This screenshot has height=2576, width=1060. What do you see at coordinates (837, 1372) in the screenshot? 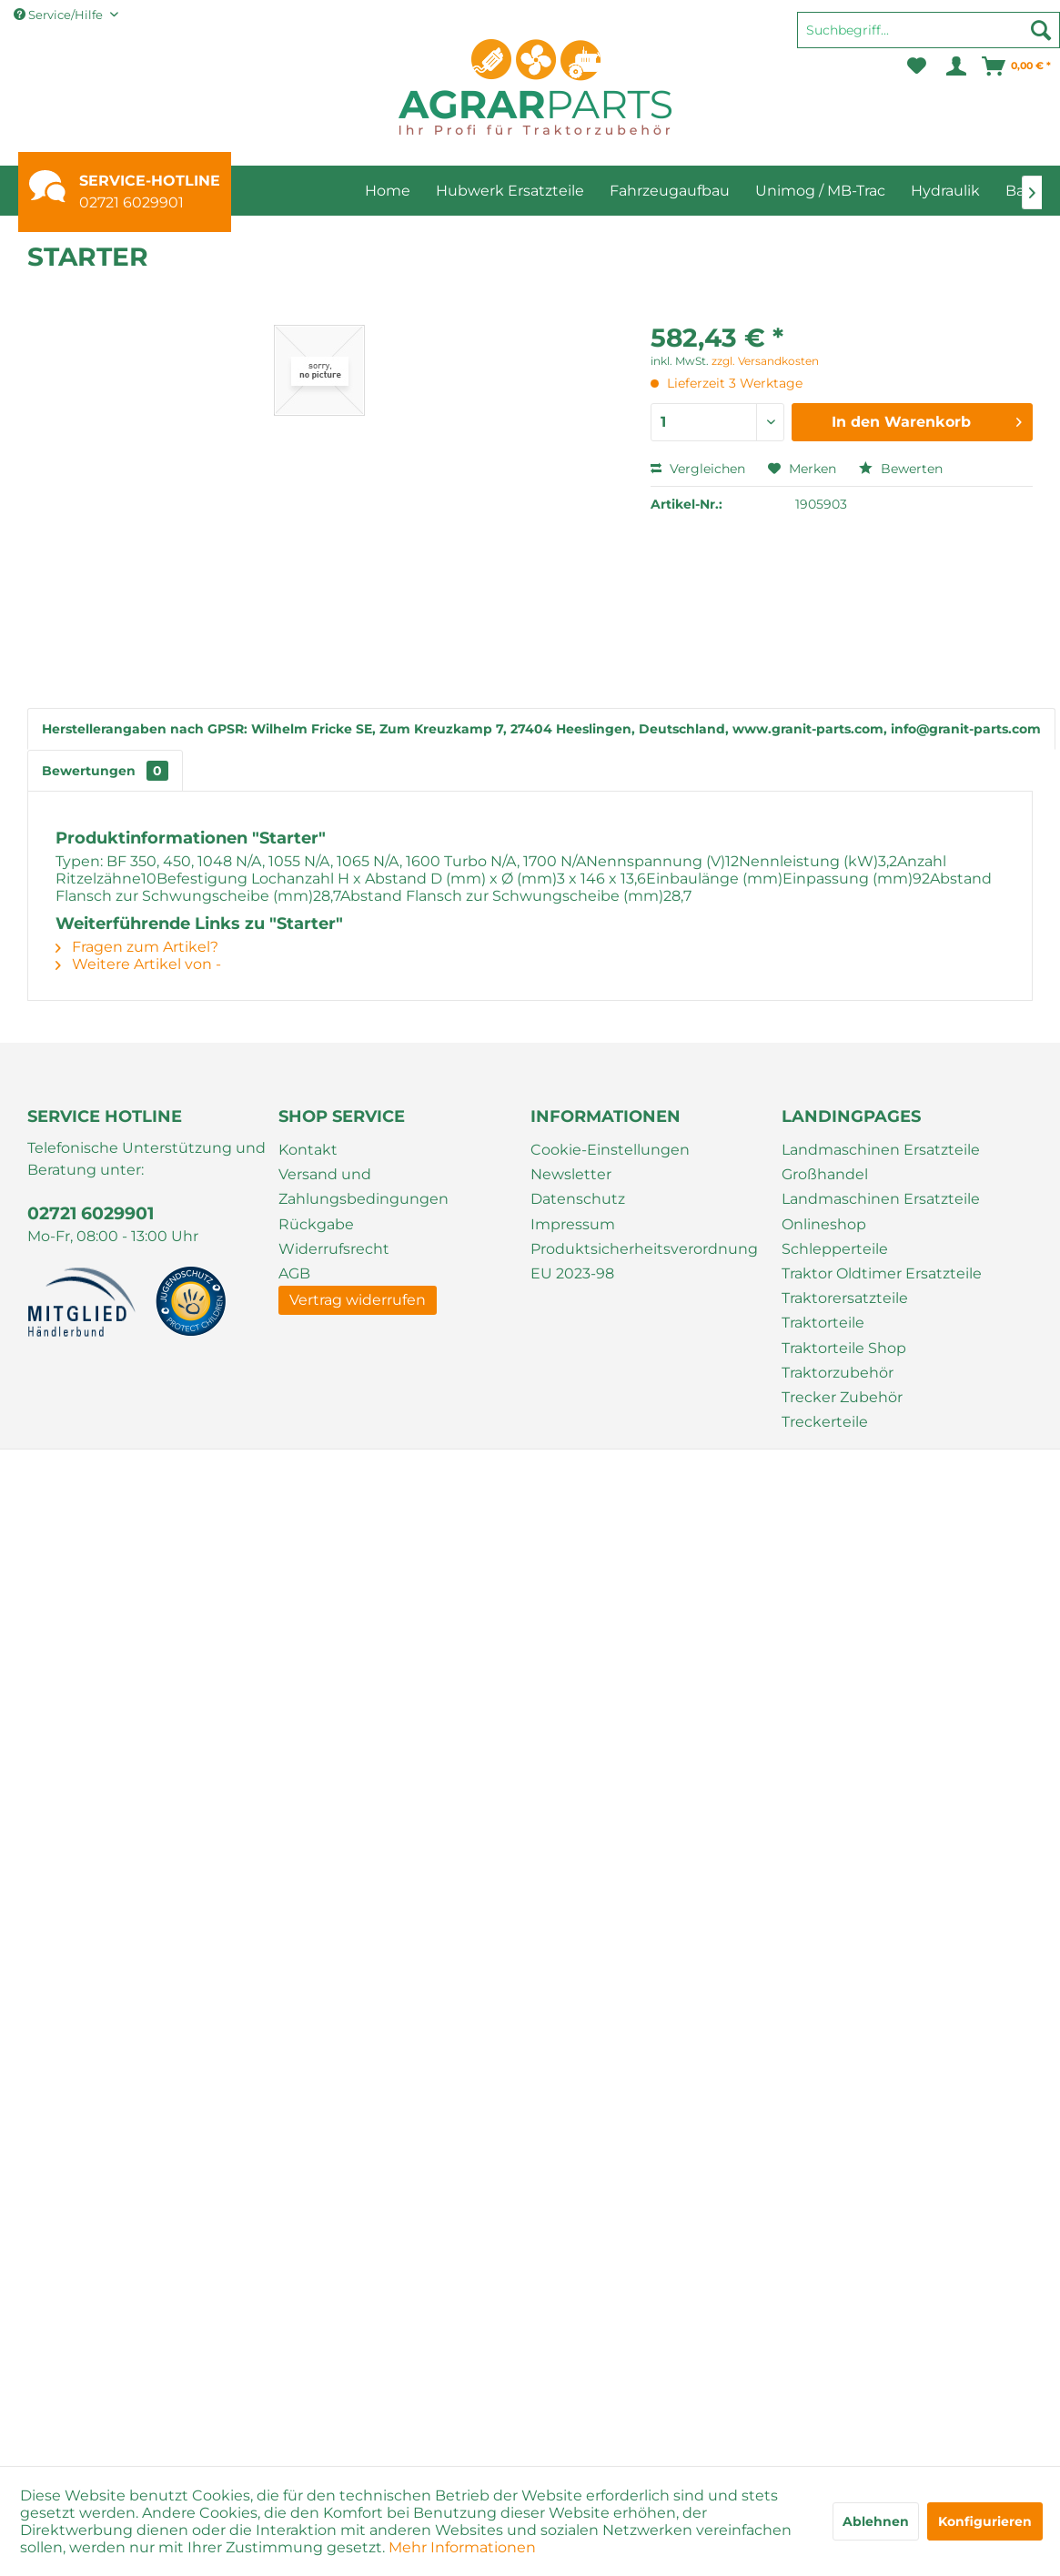
I see `Traktorzubehör` at bounding box center [837, 1372].